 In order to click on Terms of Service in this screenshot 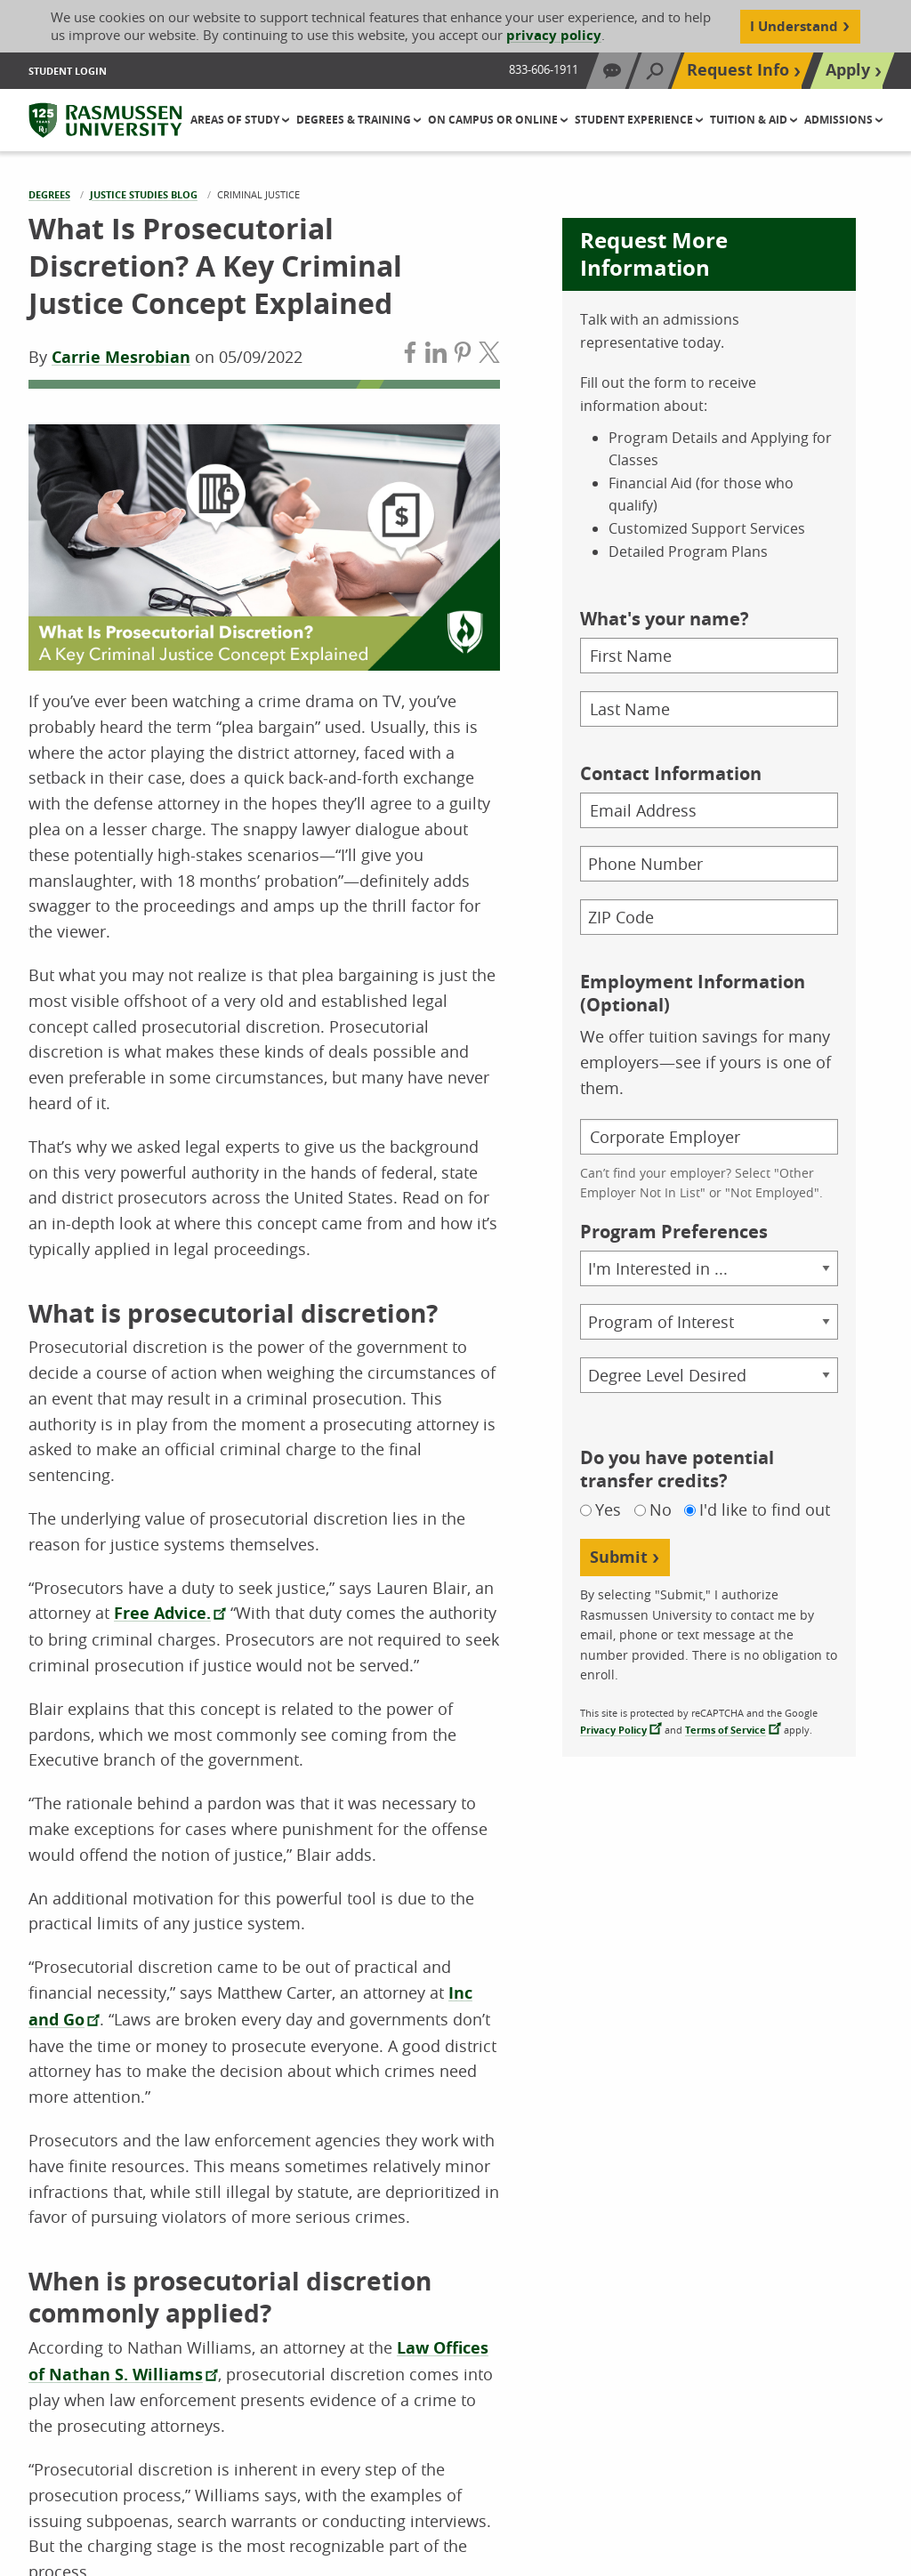, I will do `click(725, 1730)`.